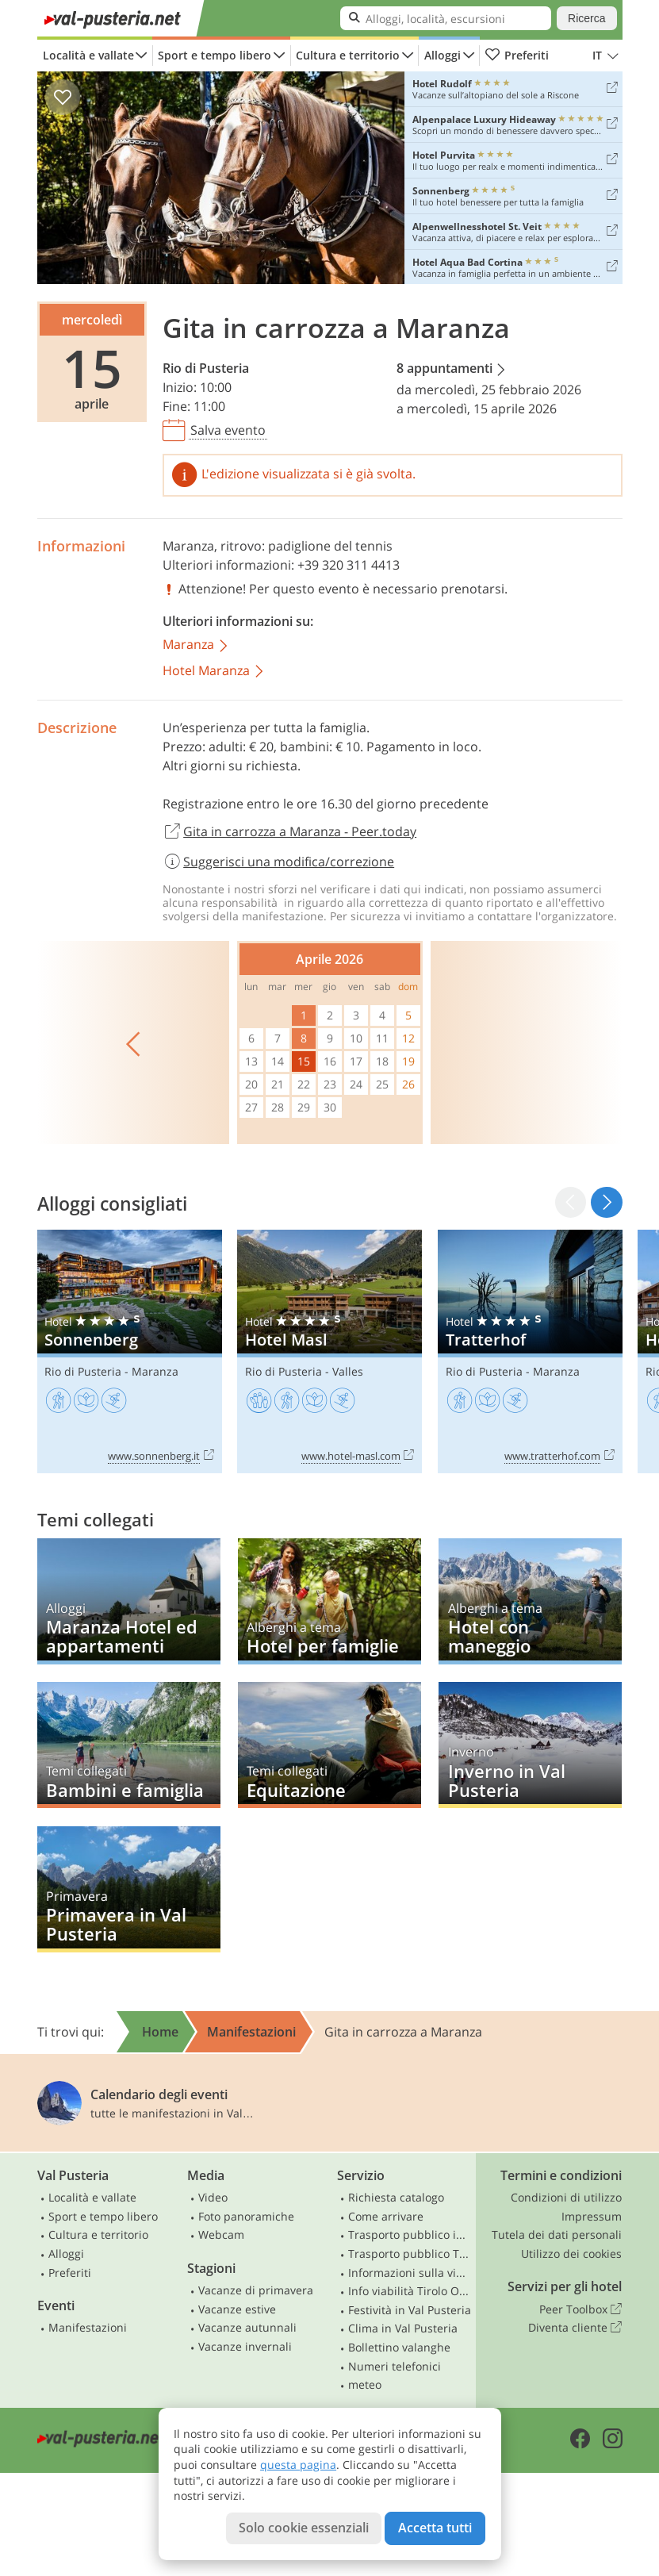 The width and height of the screenshot is (659, 2576). What do you see at coordinates (530, 1601) in the screenshot?
I see `Hotel con maneggio` at bounding box center [530, 1601].